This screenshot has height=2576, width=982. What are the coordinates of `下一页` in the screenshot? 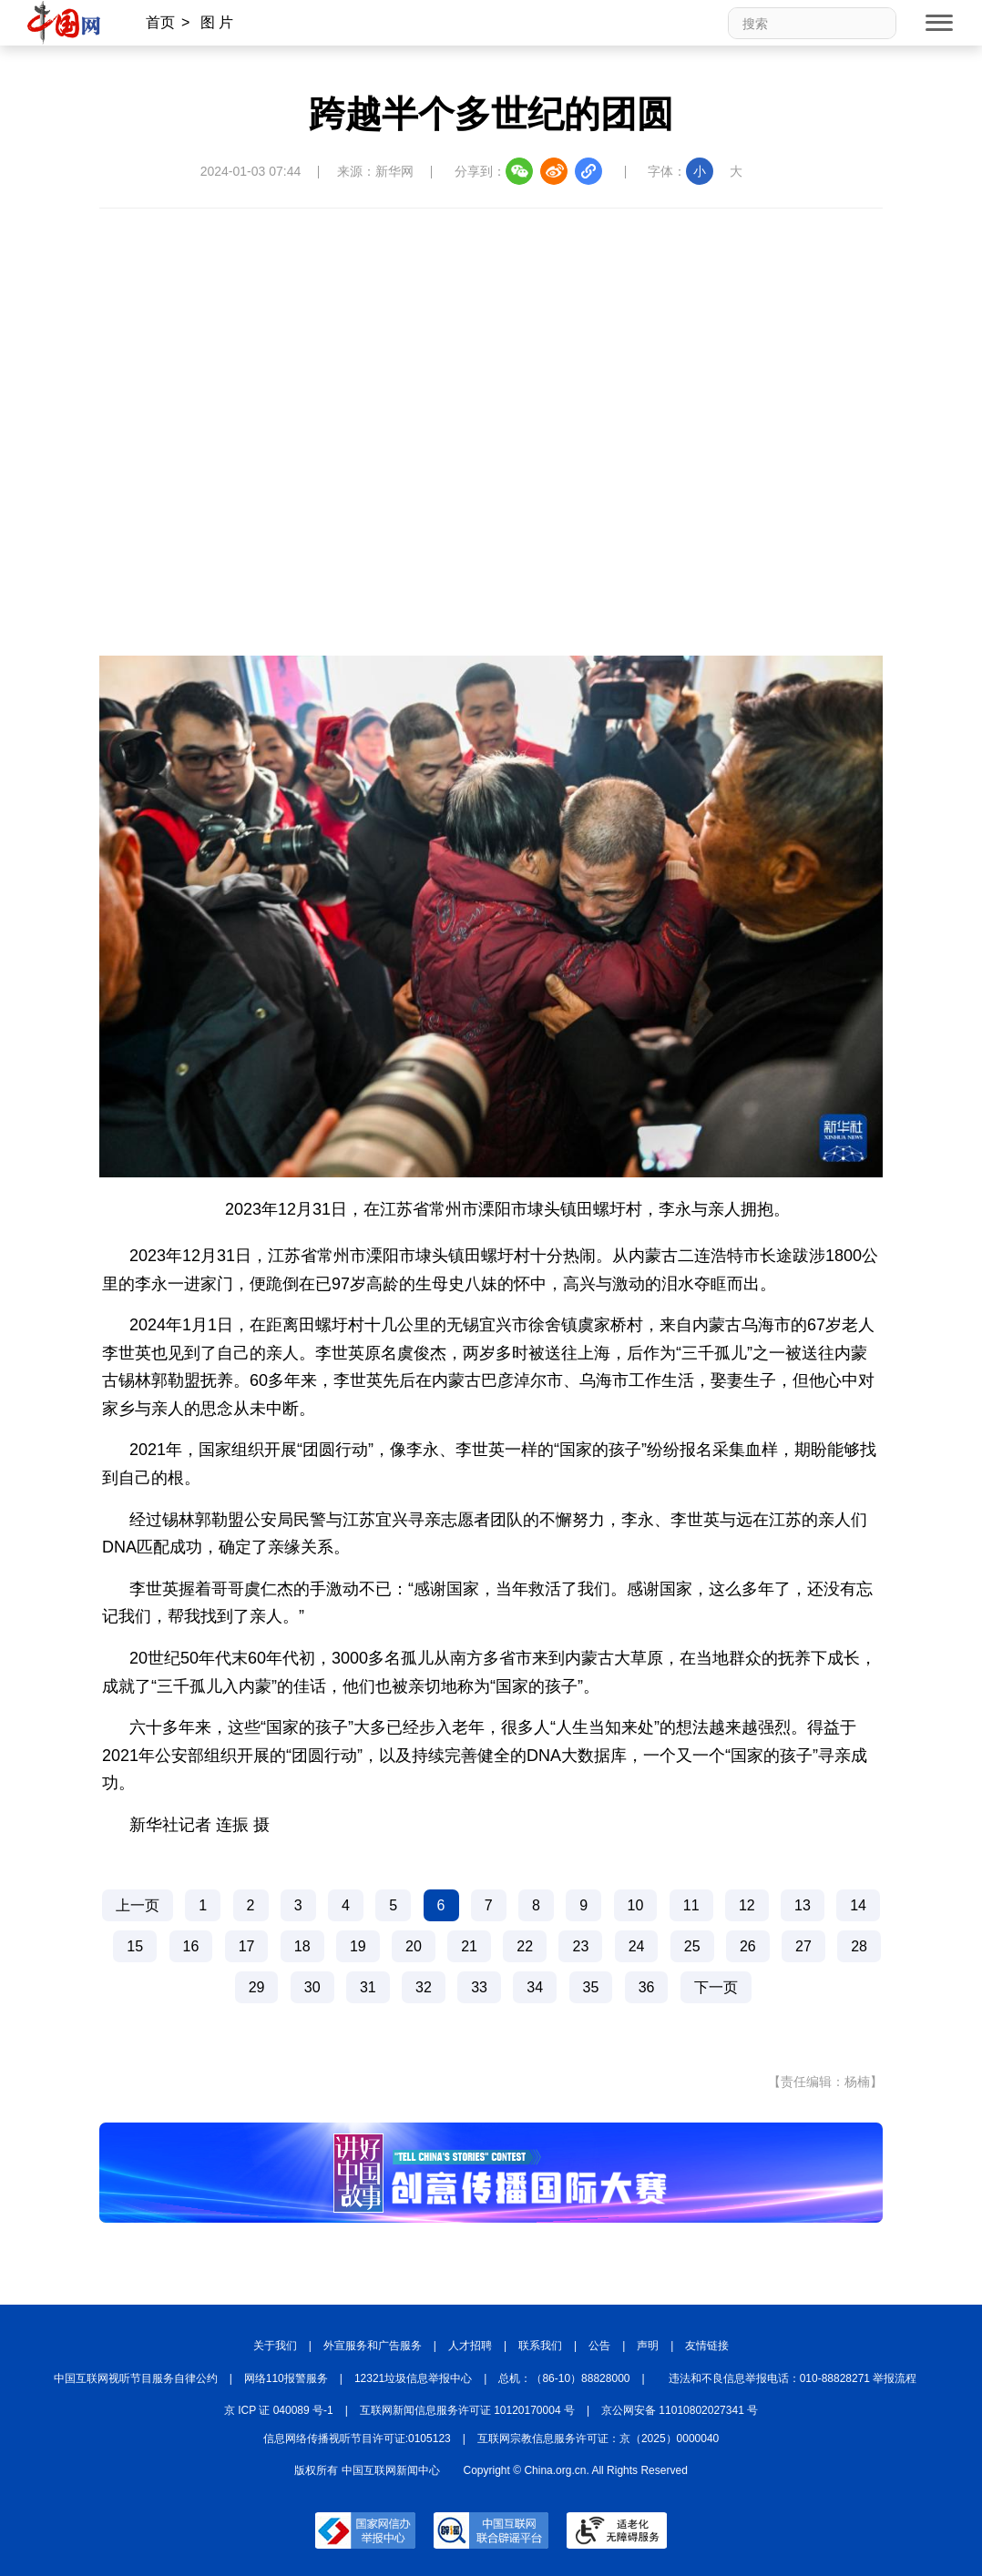 It's located at (716, 1987).